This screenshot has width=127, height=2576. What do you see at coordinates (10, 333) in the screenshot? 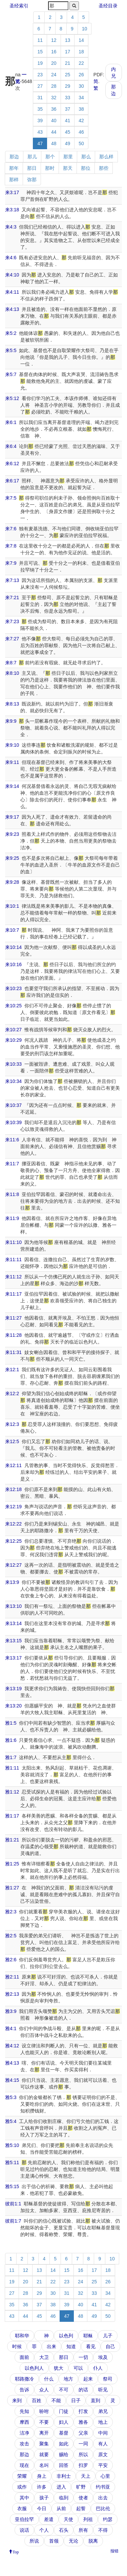
I see `来5:2` at bounding box center [10, 333].